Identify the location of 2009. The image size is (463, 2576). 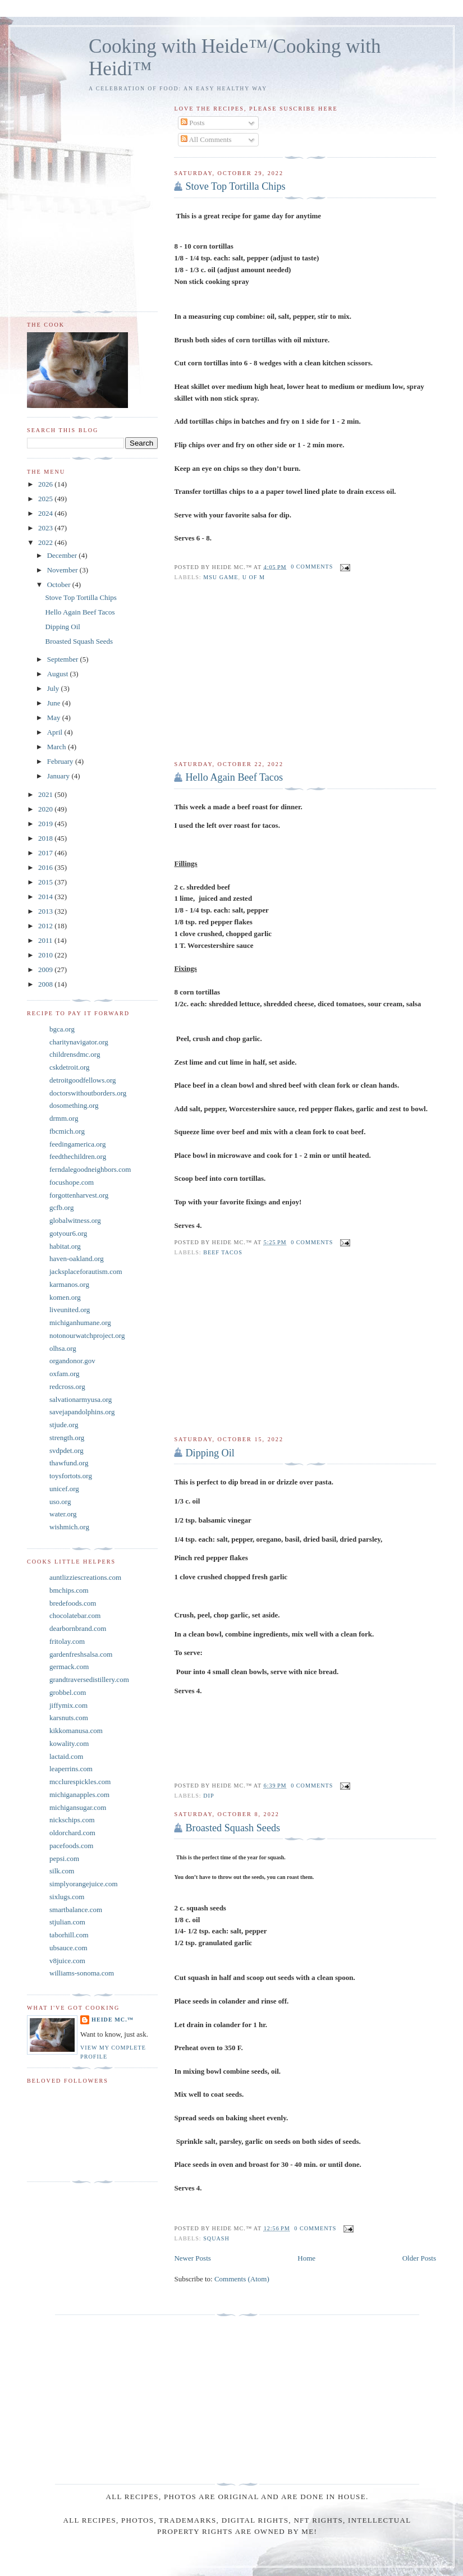
(46, 969).